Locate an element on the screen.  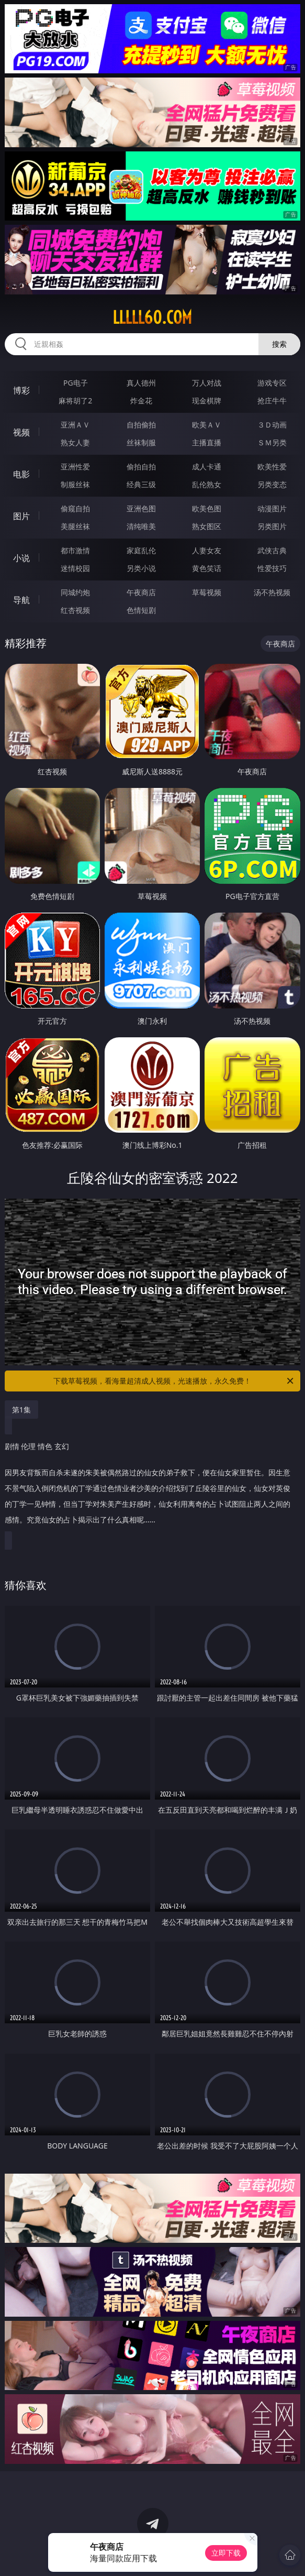
都市激情 is located at coordinates (75, 550).